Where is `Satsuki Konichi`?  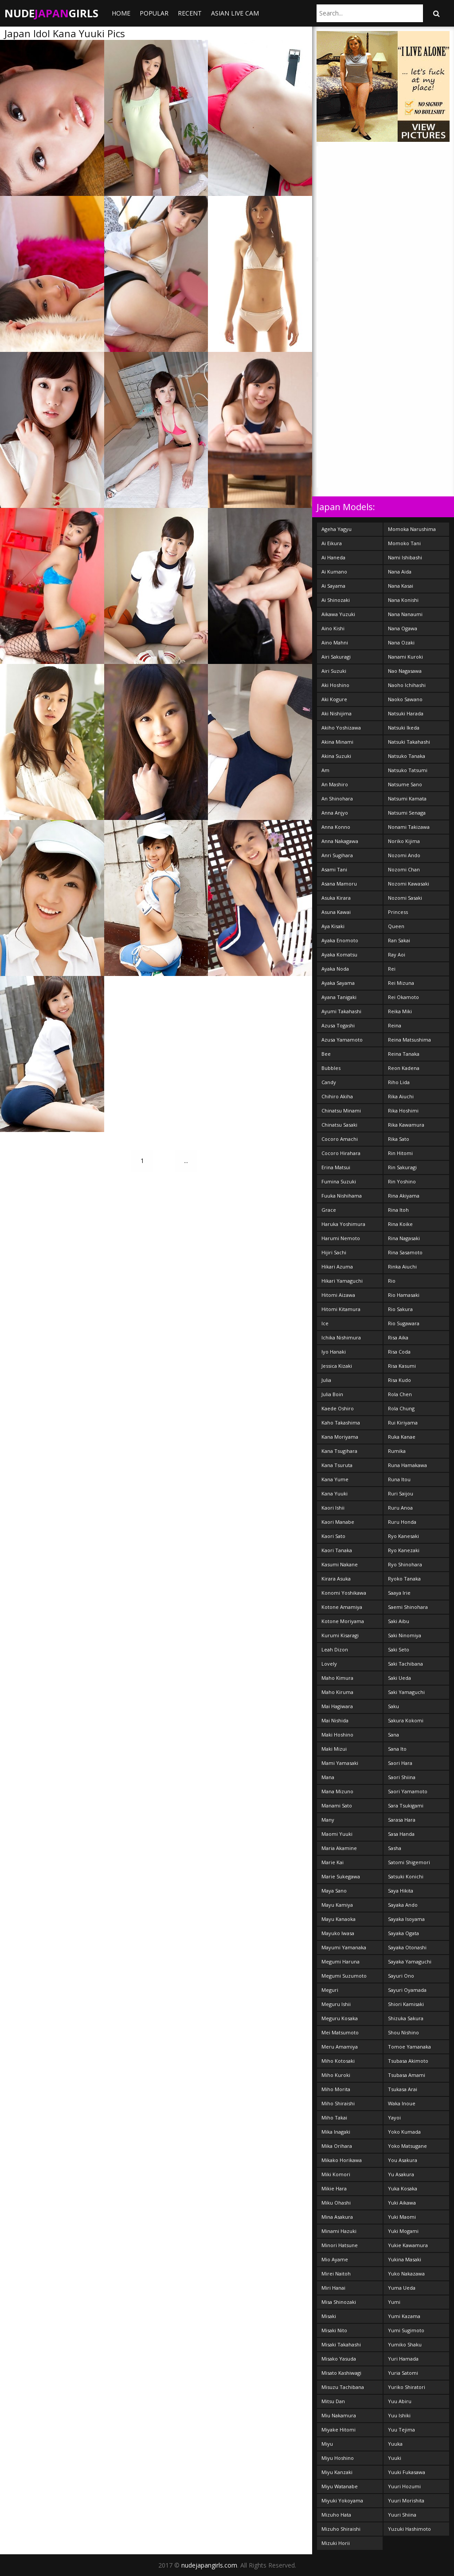 Satsuki Konichi is located at coordinates (405, 1876).